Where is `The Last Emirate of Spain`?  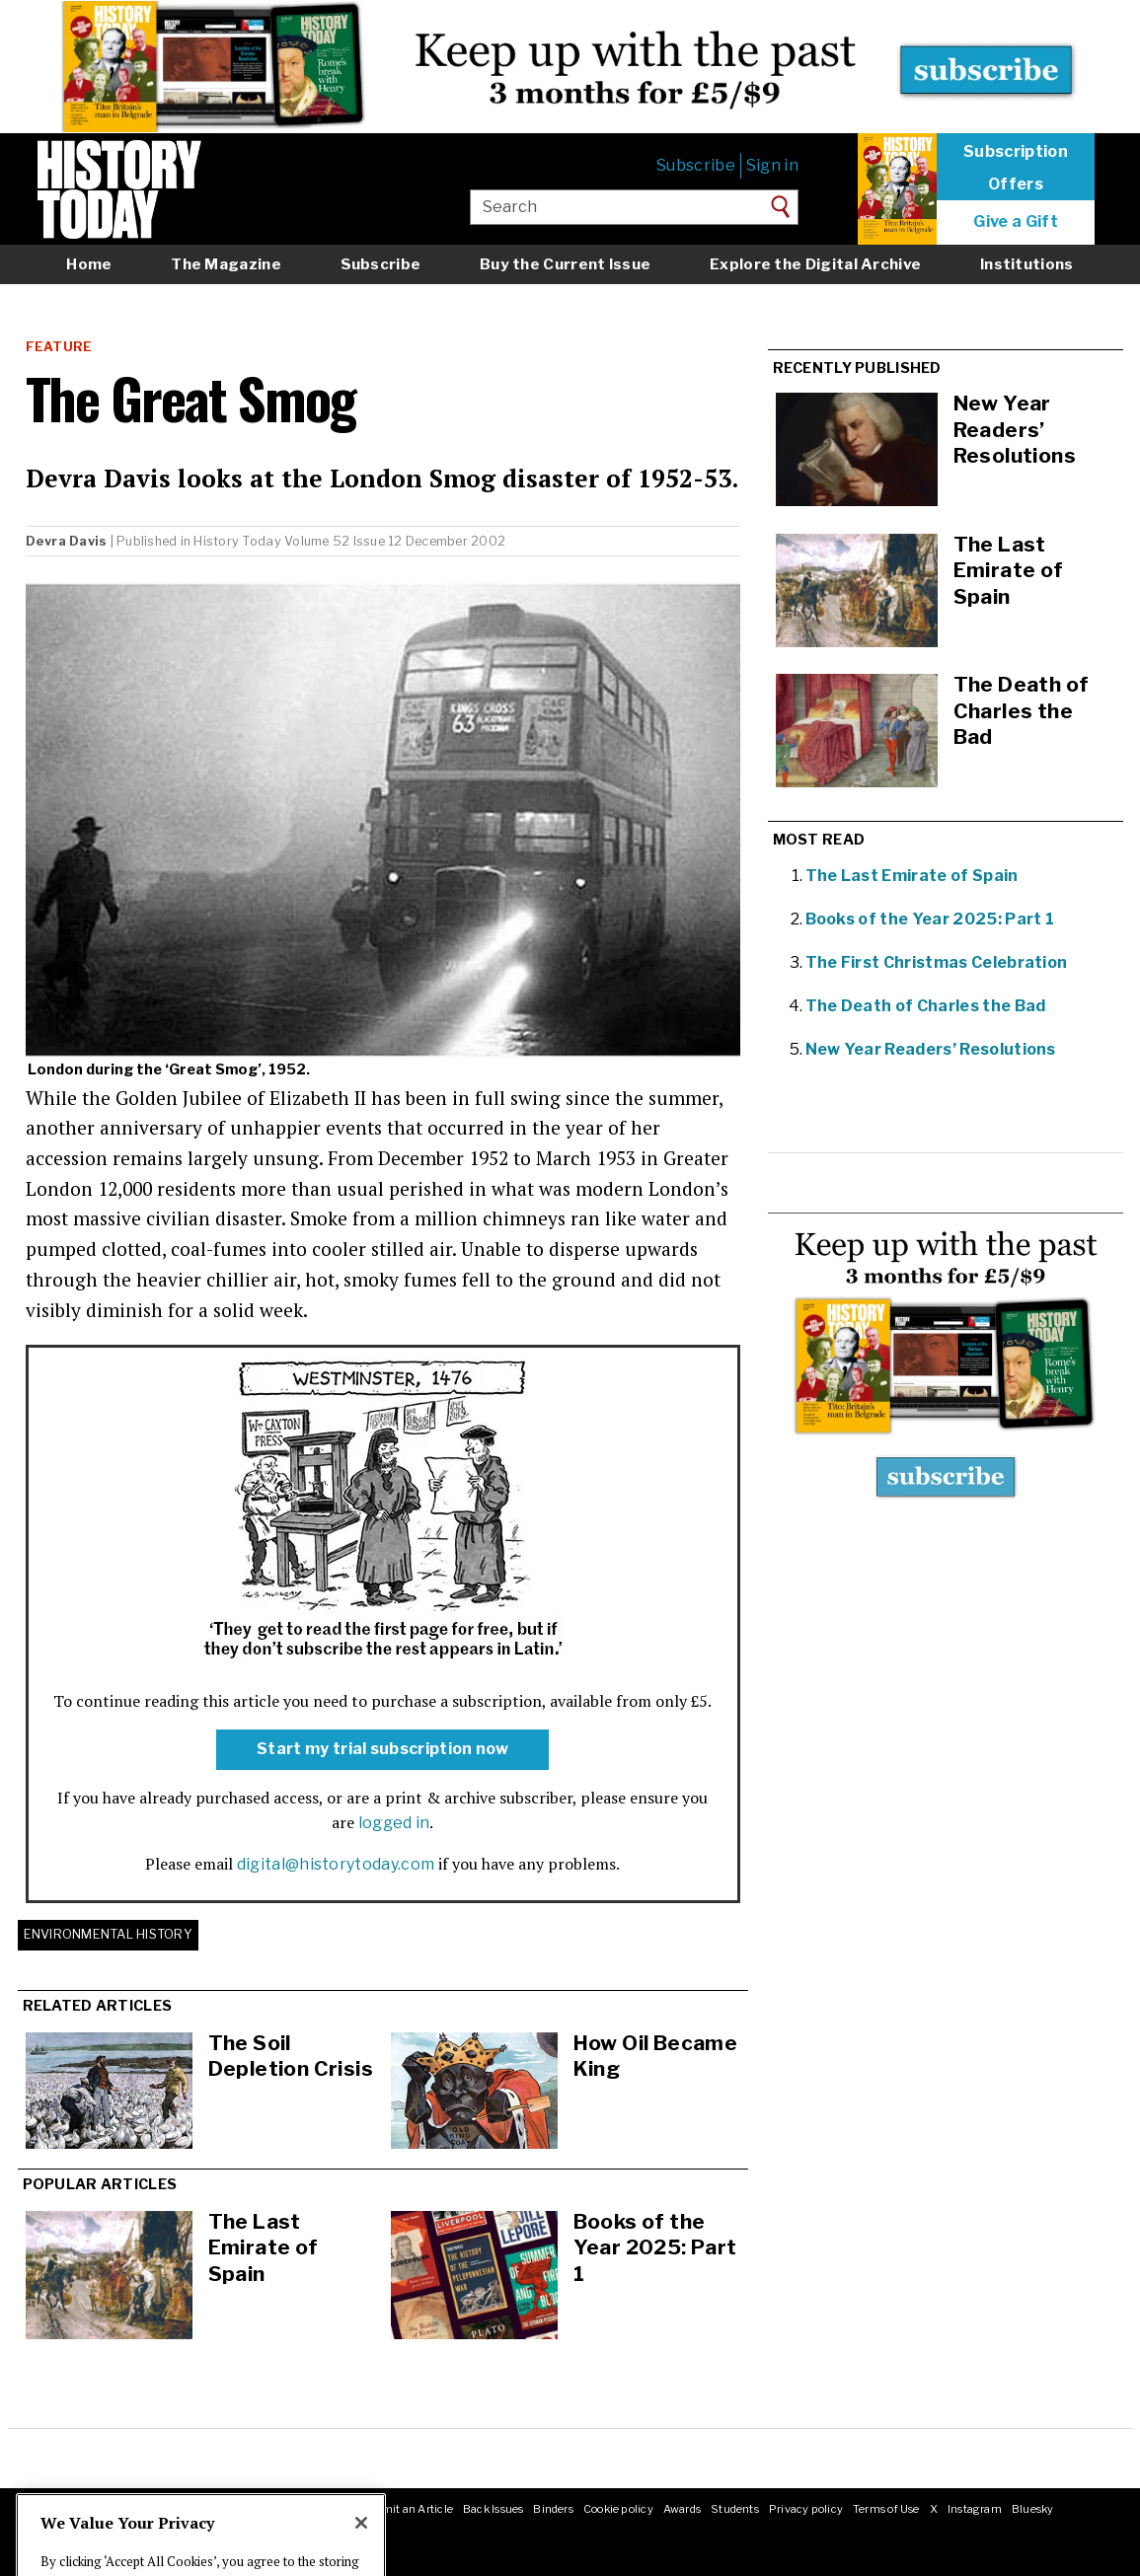
The Last Emirate of Spain is located at coordinates (263, 2247).